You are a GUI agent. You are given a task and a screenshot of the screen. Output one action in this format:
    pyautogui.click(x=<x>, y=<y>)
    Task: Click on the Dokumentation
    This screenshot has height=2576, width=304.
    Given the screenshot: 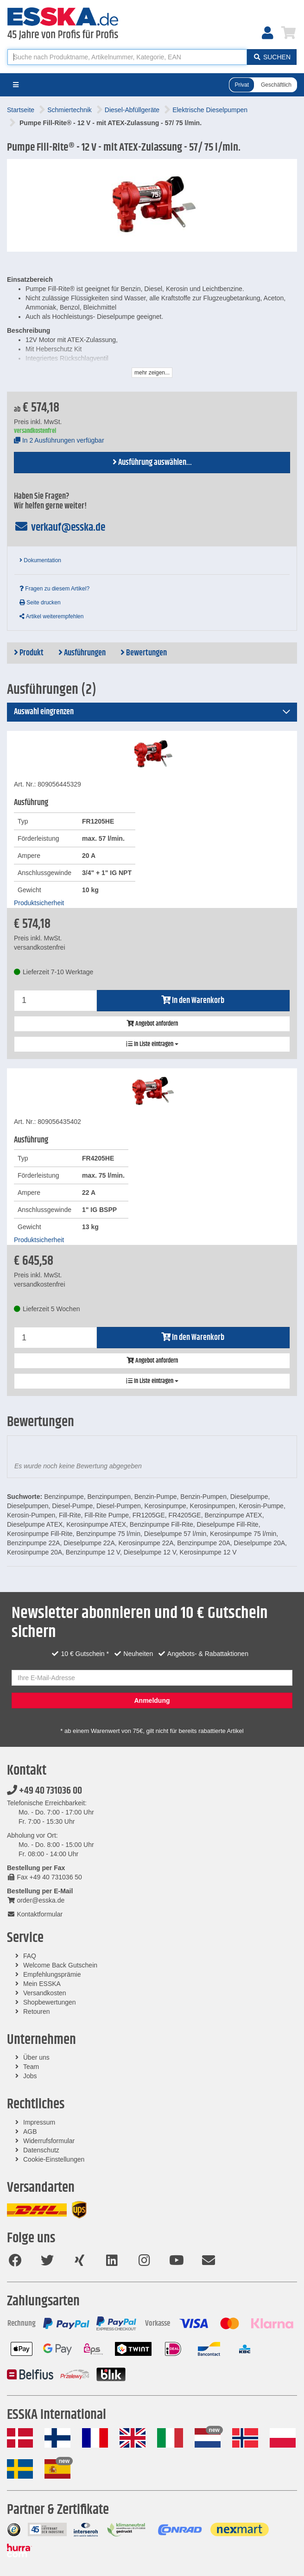 What is the action you would take?
    pyautogui.click(x=40, y=560)
    